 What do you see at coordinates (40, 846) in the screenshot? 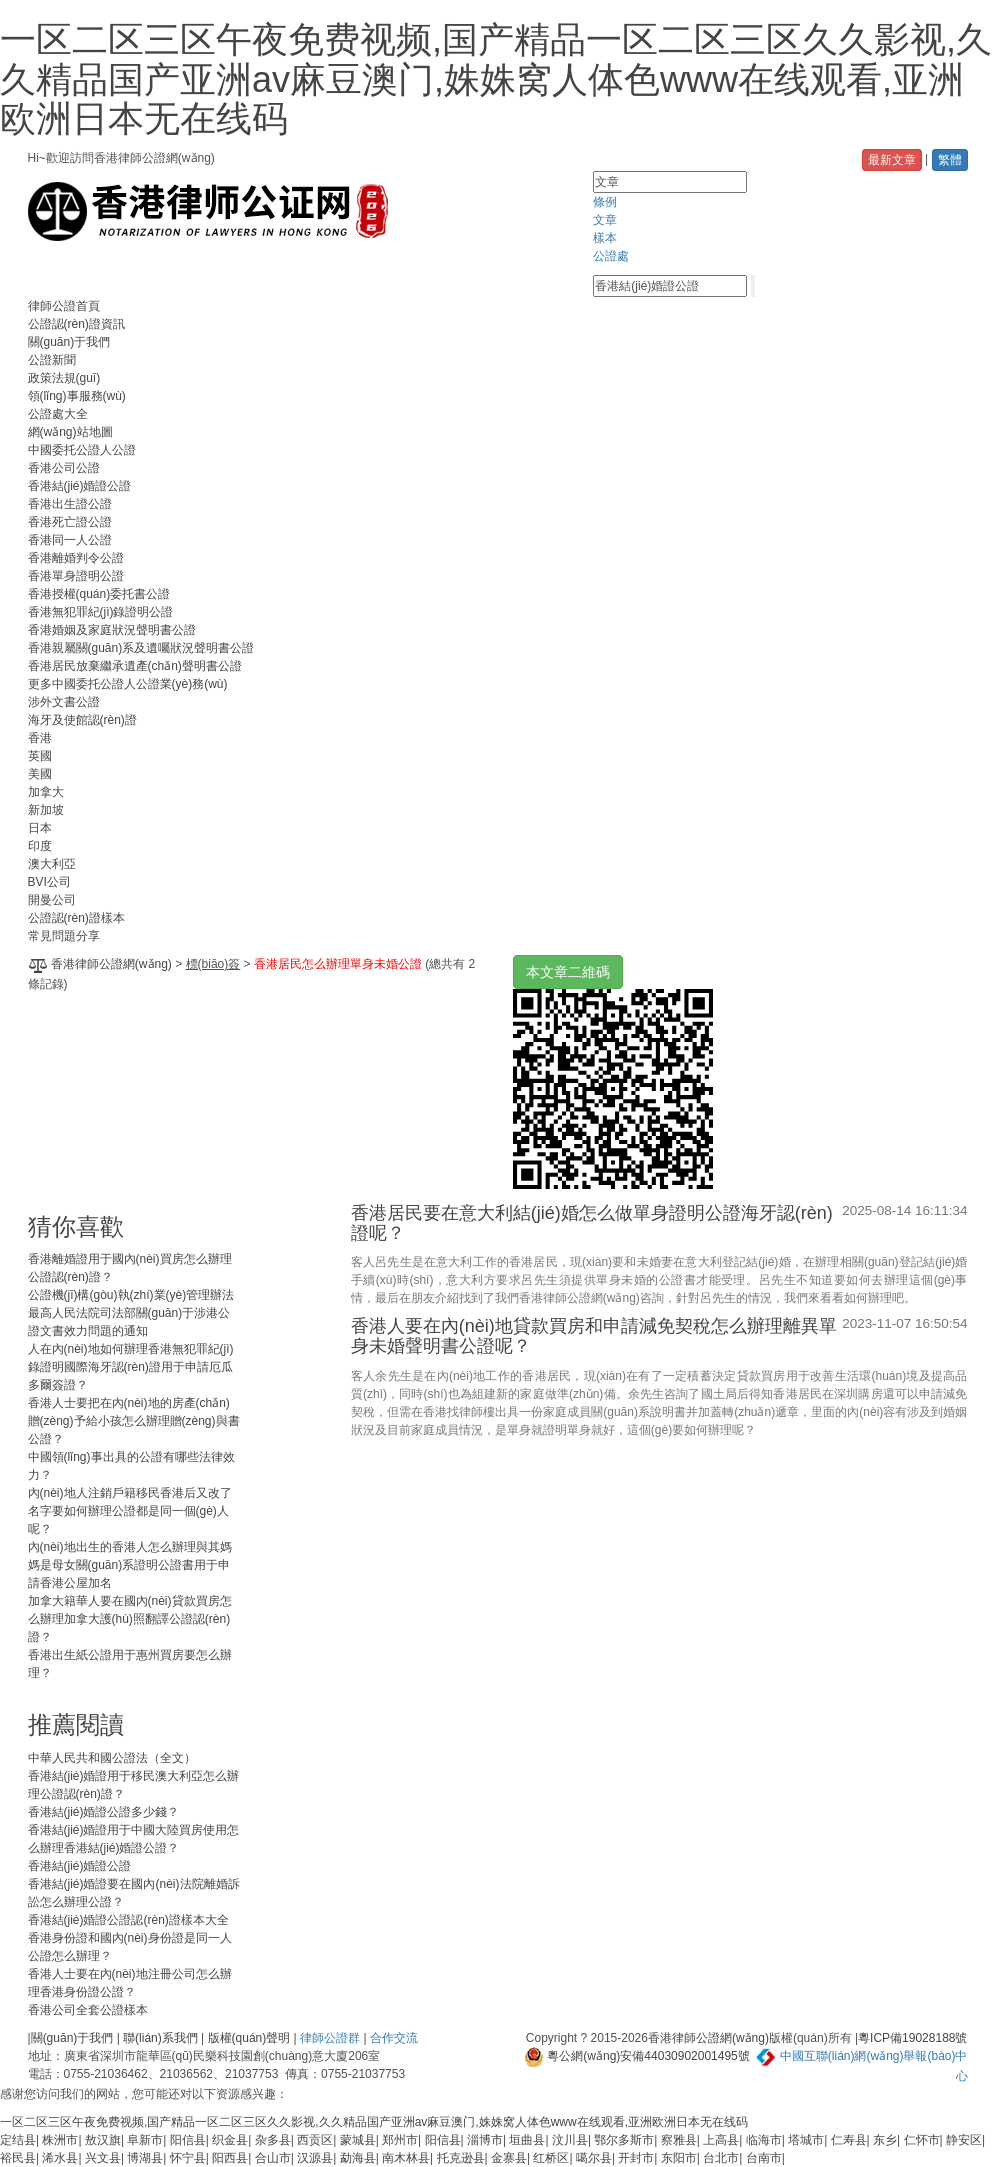
I see `印度` at bounding box center [40, 846].